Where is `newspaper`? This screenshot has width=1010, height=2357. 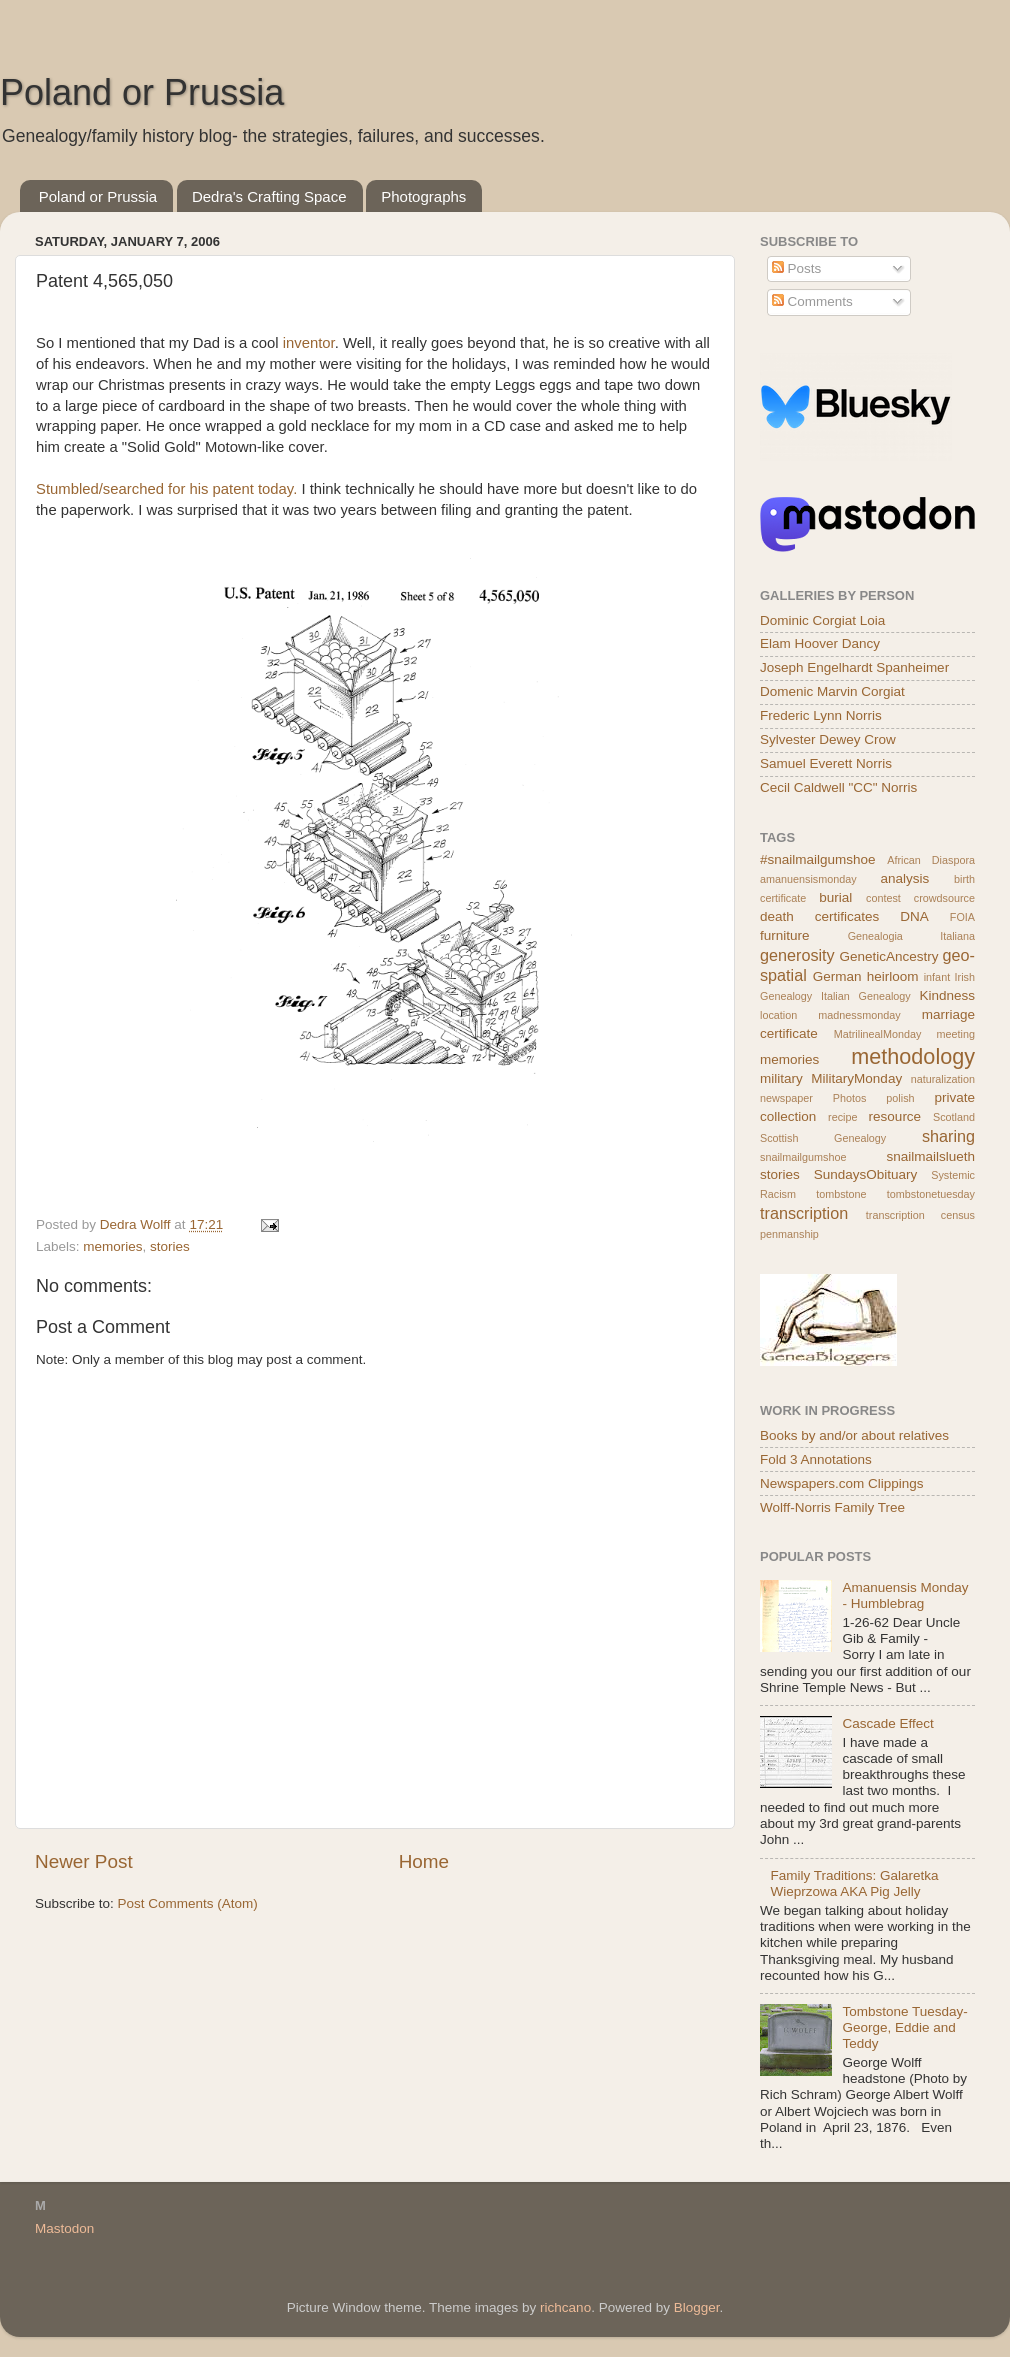 newspaper is located at coordinates (786, 1098).